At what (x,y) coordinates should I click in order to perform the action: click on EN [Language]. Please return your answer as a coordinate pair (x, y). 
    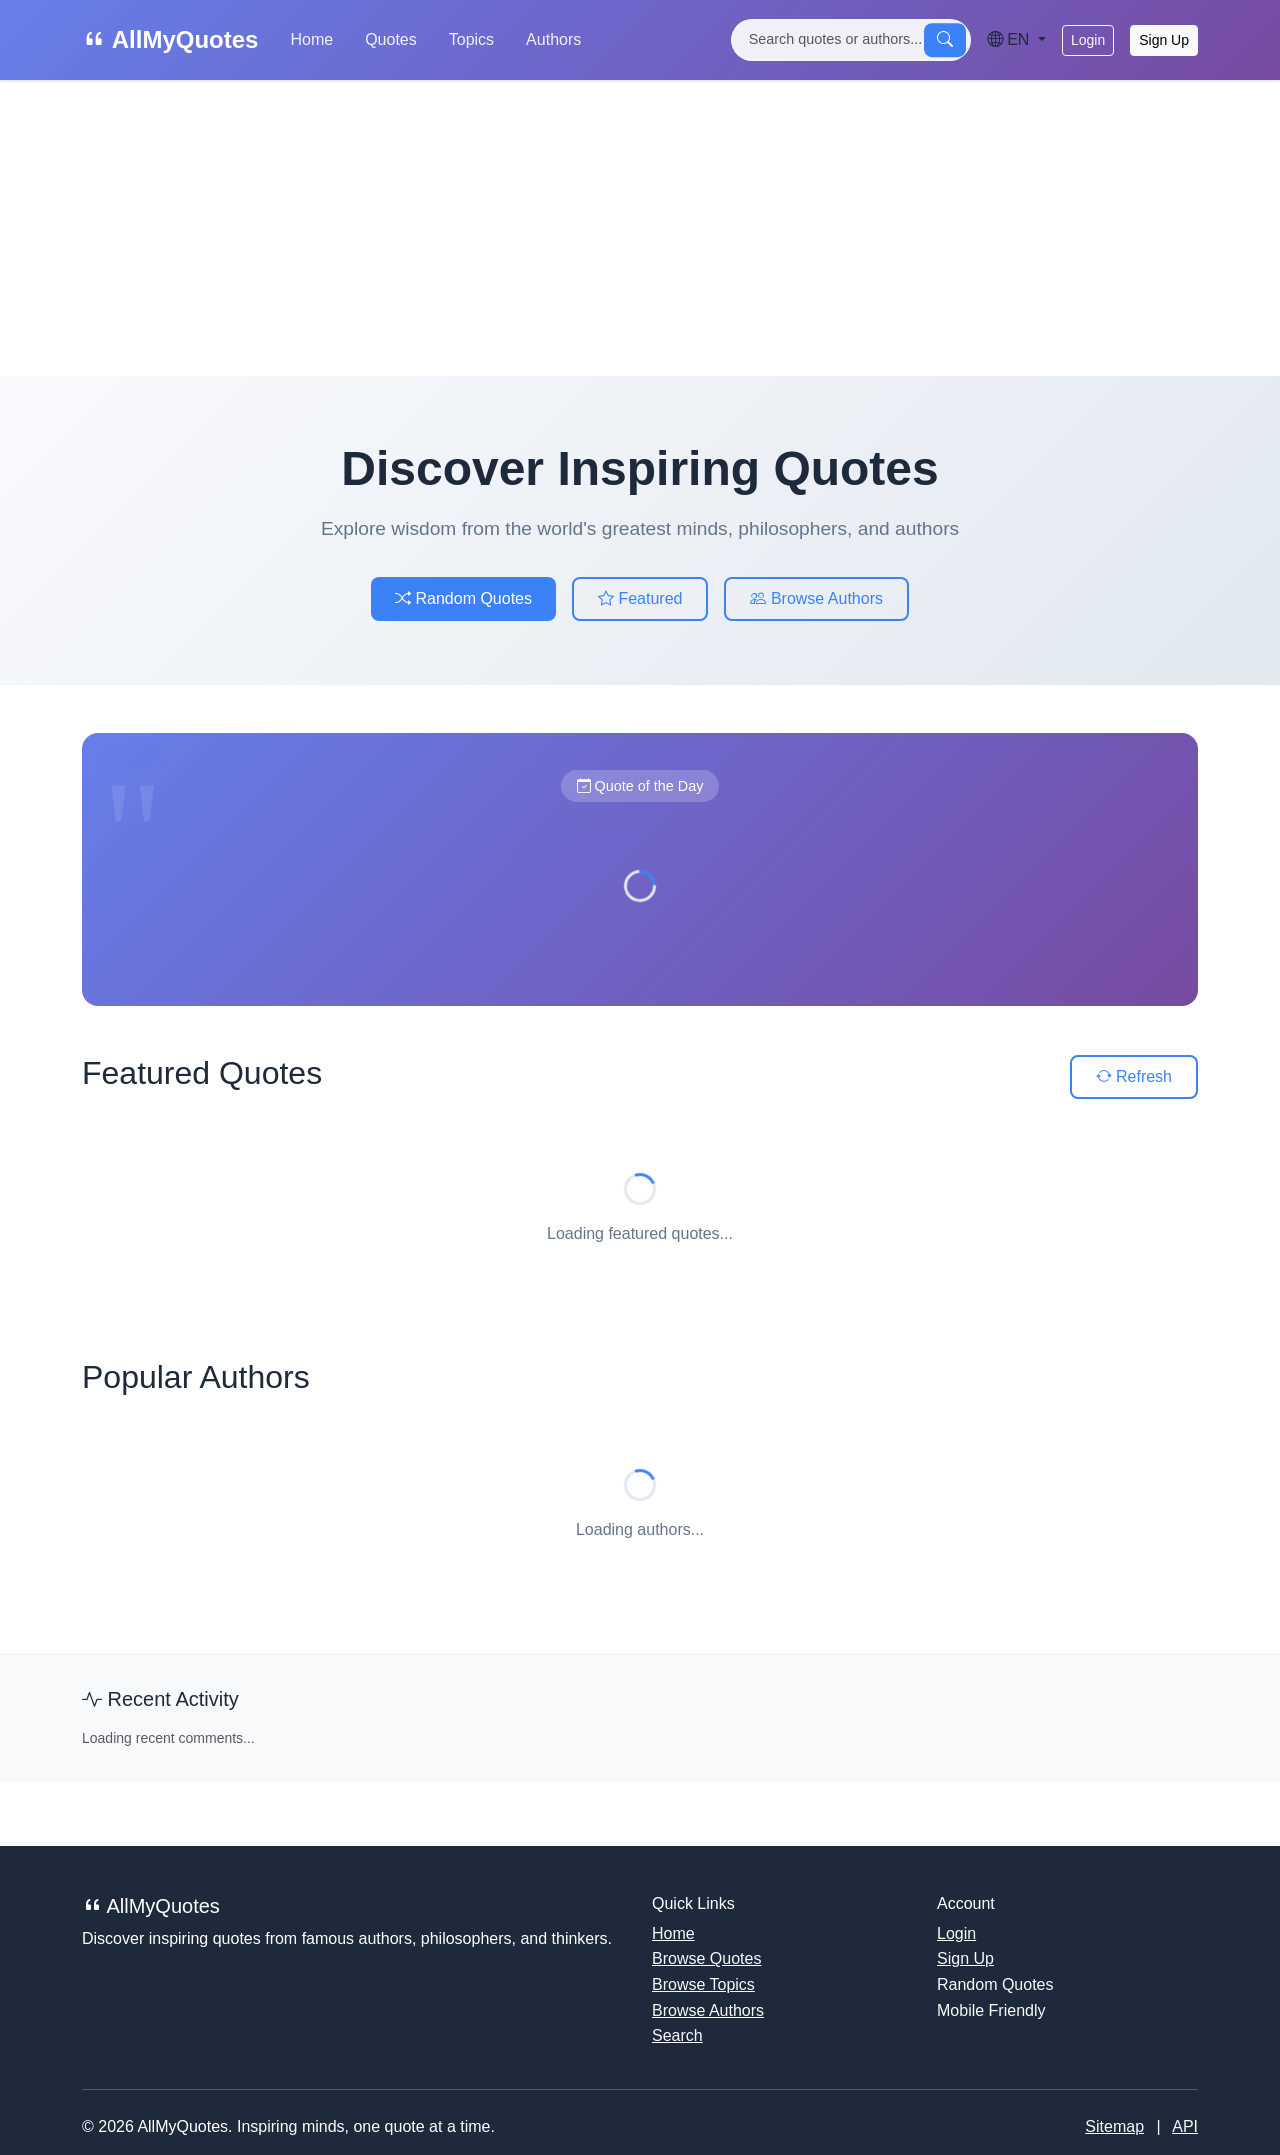
    Looking at the image, I should click on (1010, 39).